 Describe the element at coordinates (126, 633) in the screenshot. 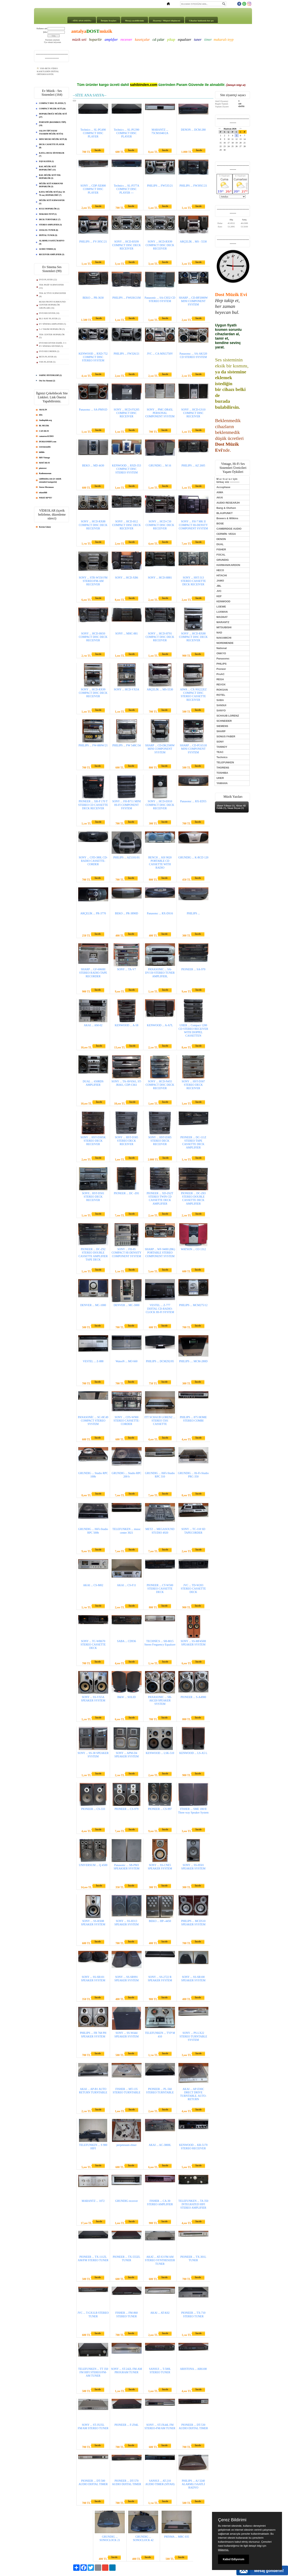

I see `SONY ... MHC-881` at that location.